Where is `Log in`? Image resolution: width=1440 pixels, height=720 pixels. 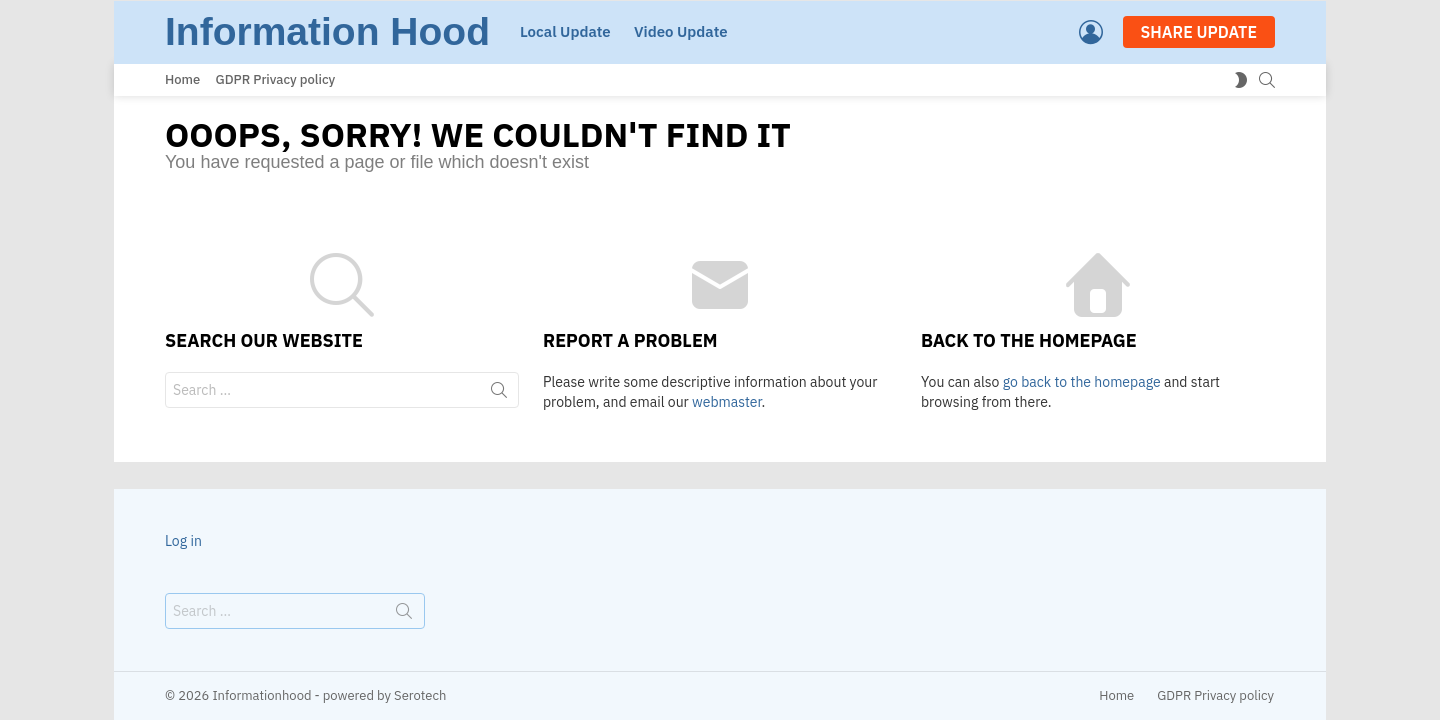
Log in is located at coordinates (183, 541).